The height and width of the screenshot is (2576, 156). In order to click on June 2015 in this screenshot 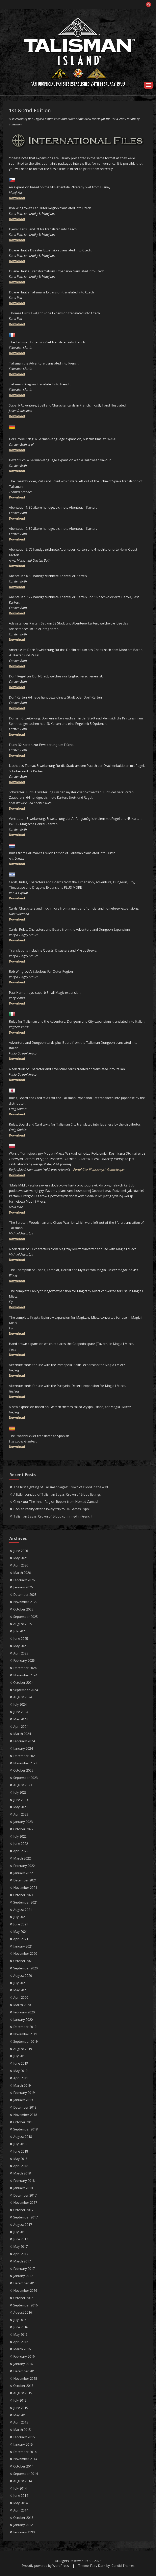, I will do `click(20, 2408)`.